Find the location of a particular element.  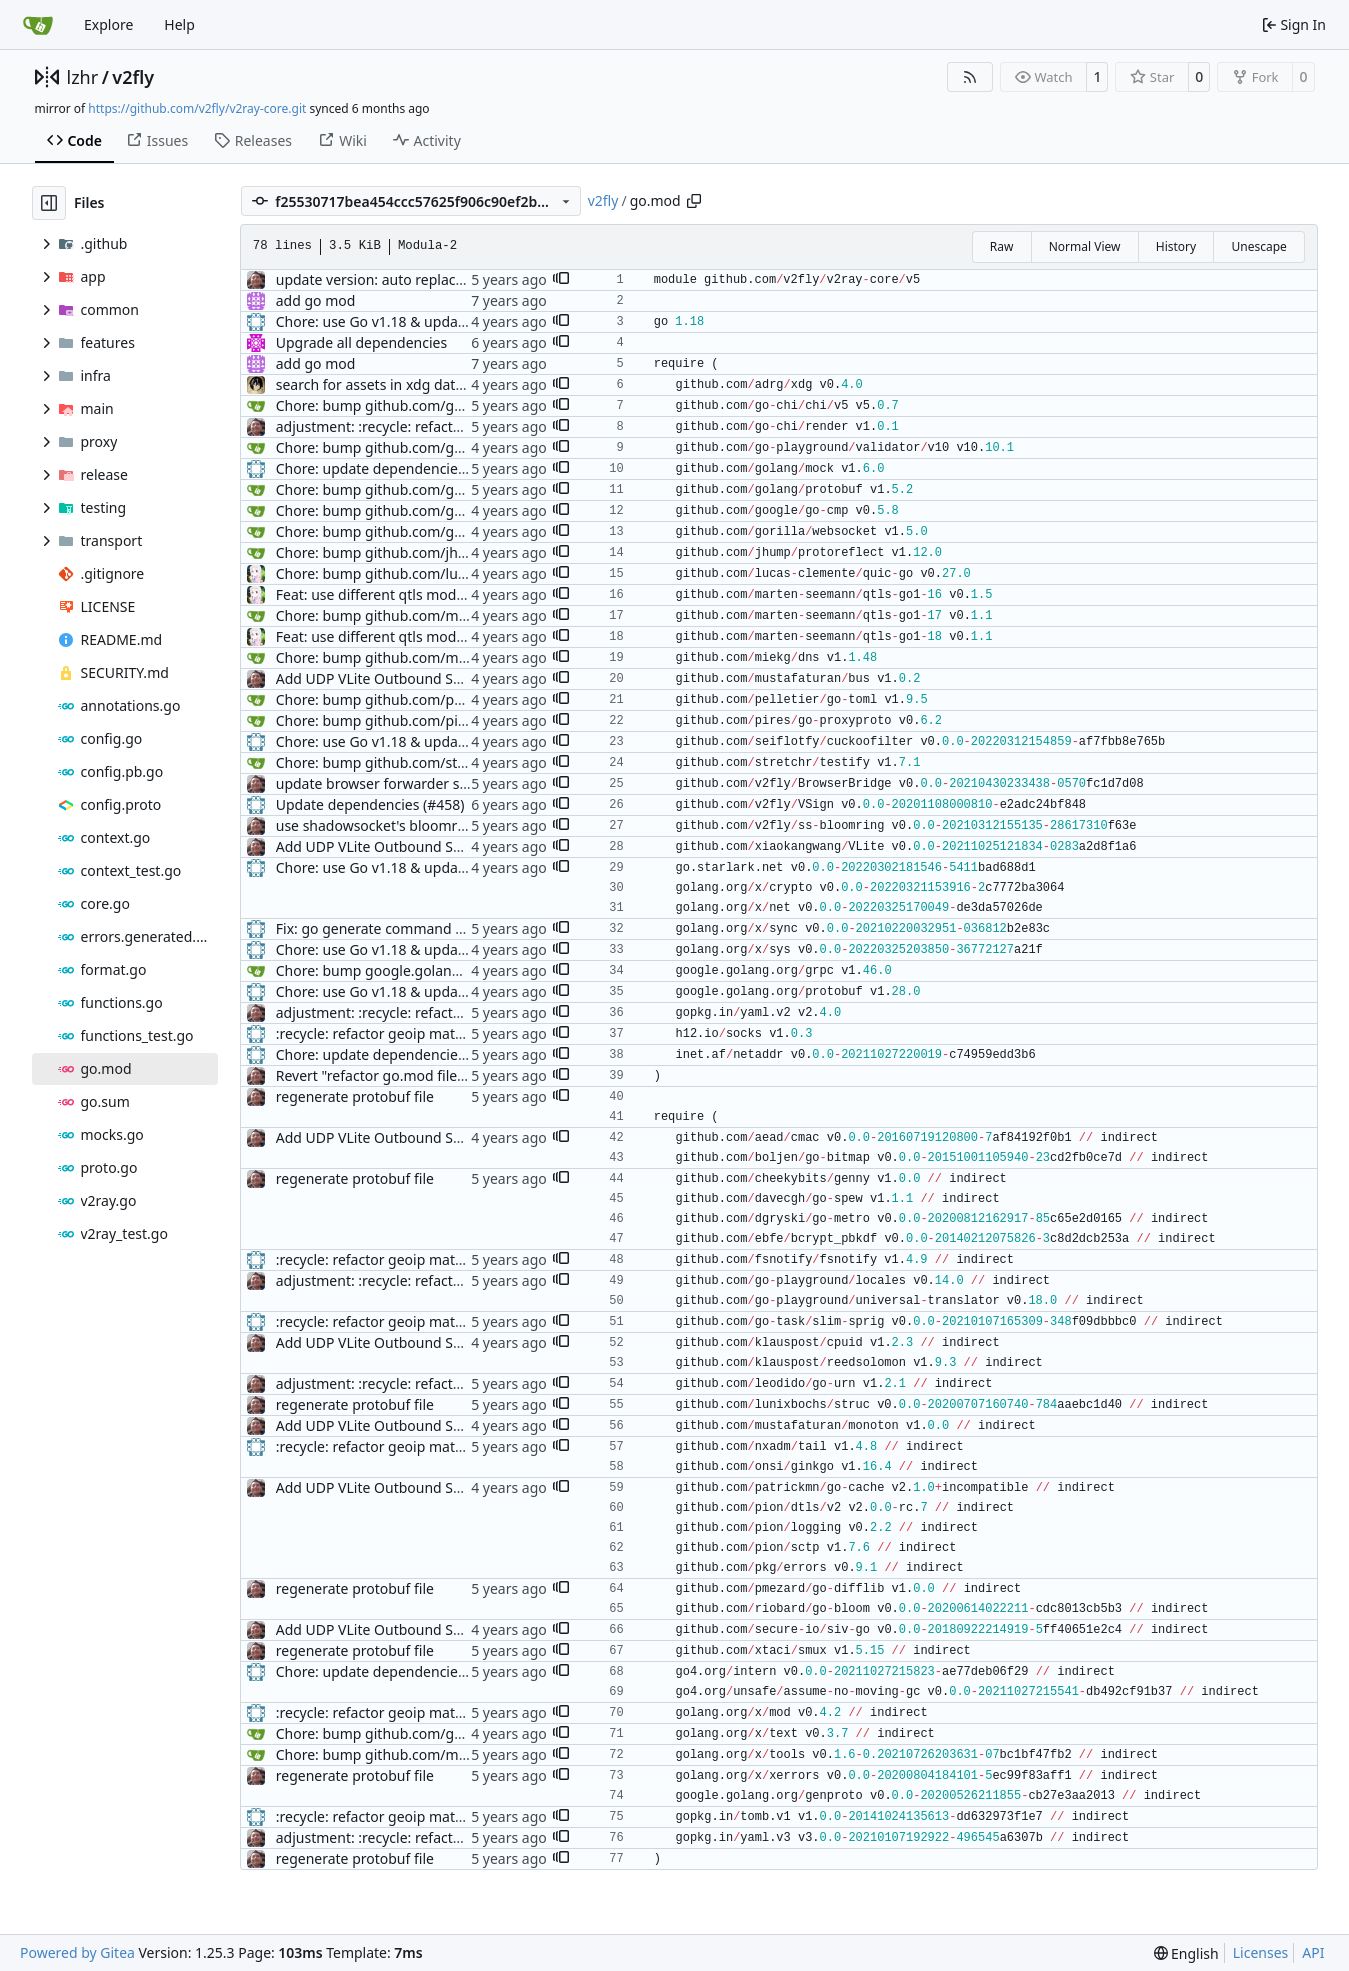

update version: auto replacement to v5 path is located at coordinates (422, 279).